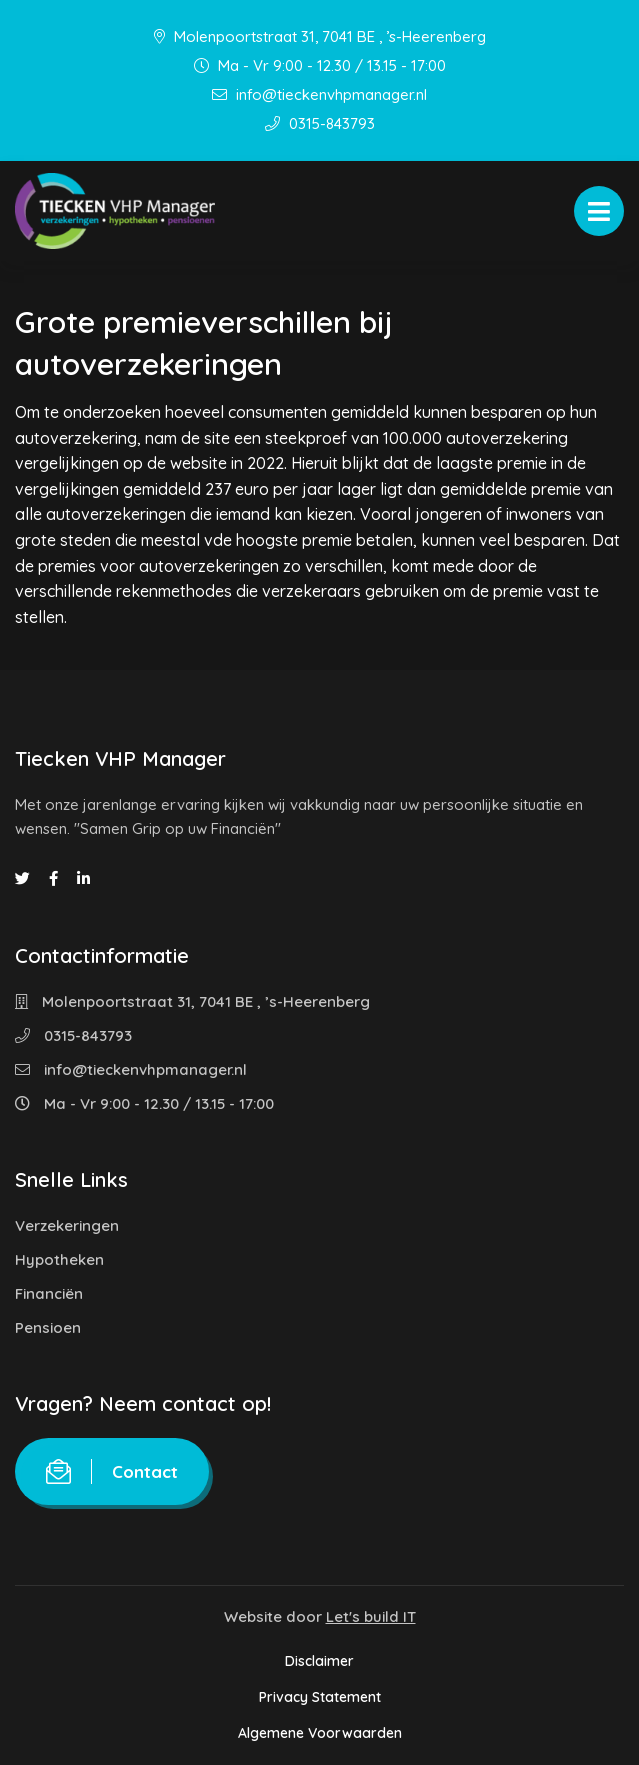 The height and width of the screenshot is (1765, 639). What do you see at coordinates (320, 123) in the screenshot?
I see `0315-843793` at bounding box center [320, 123].